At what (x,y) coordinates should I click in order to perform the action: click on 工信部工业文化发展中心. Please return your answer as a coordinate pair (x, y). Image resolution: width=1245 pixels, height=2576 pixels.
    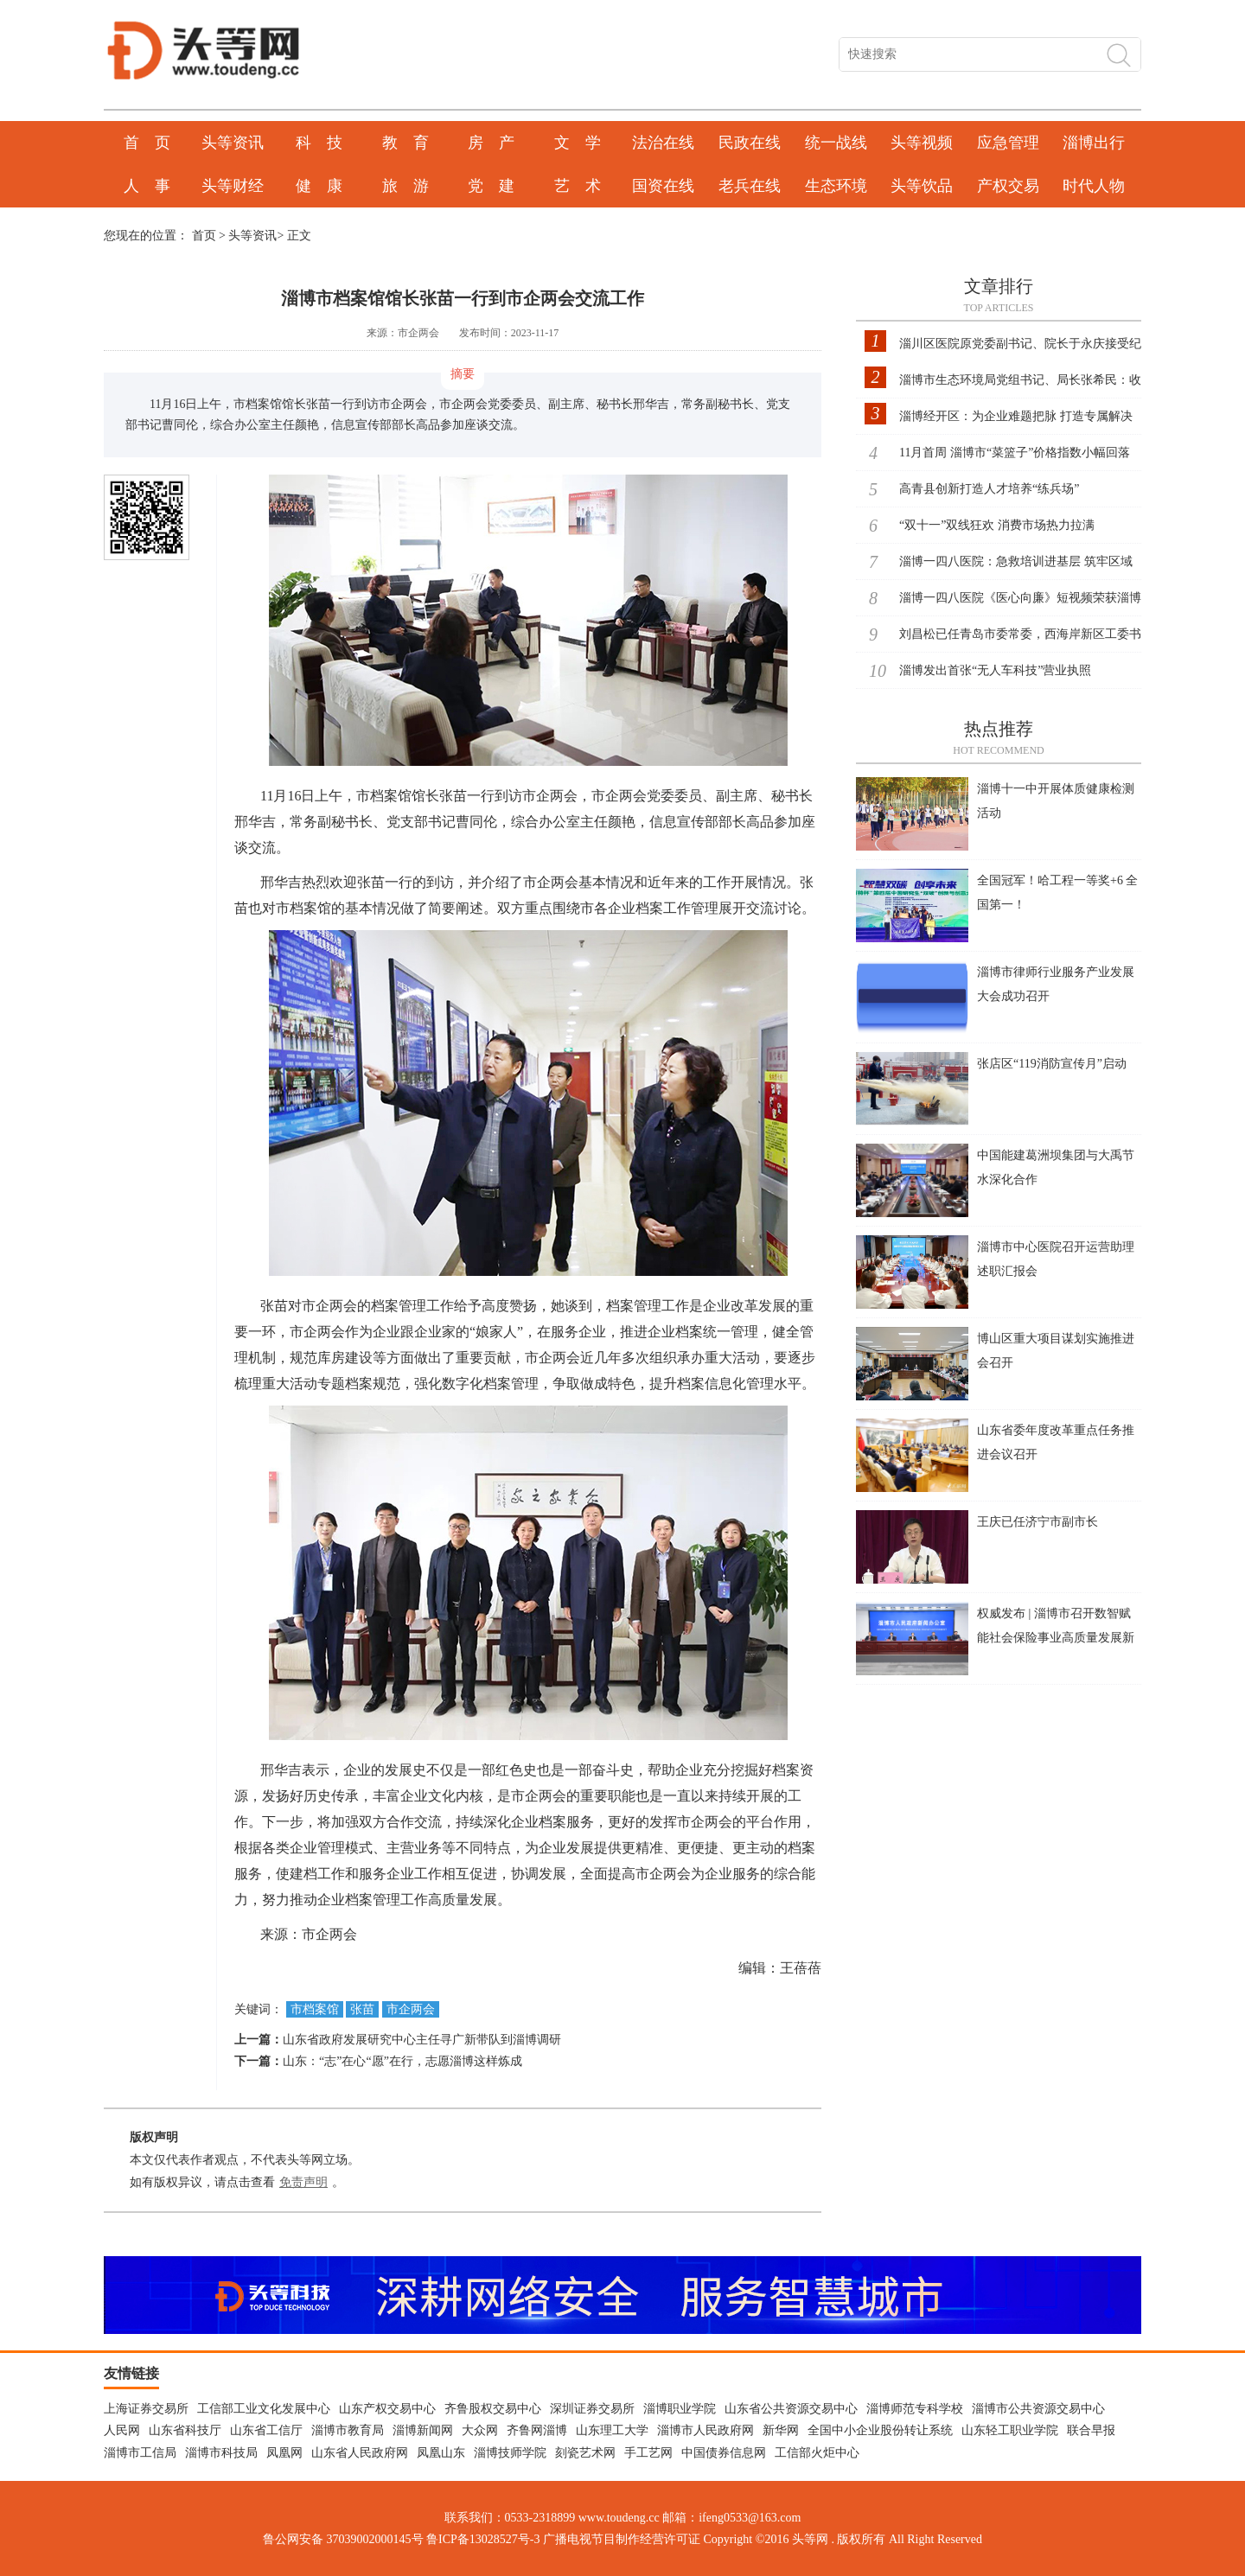
    Looking at the image, I should click on (263, 2408).